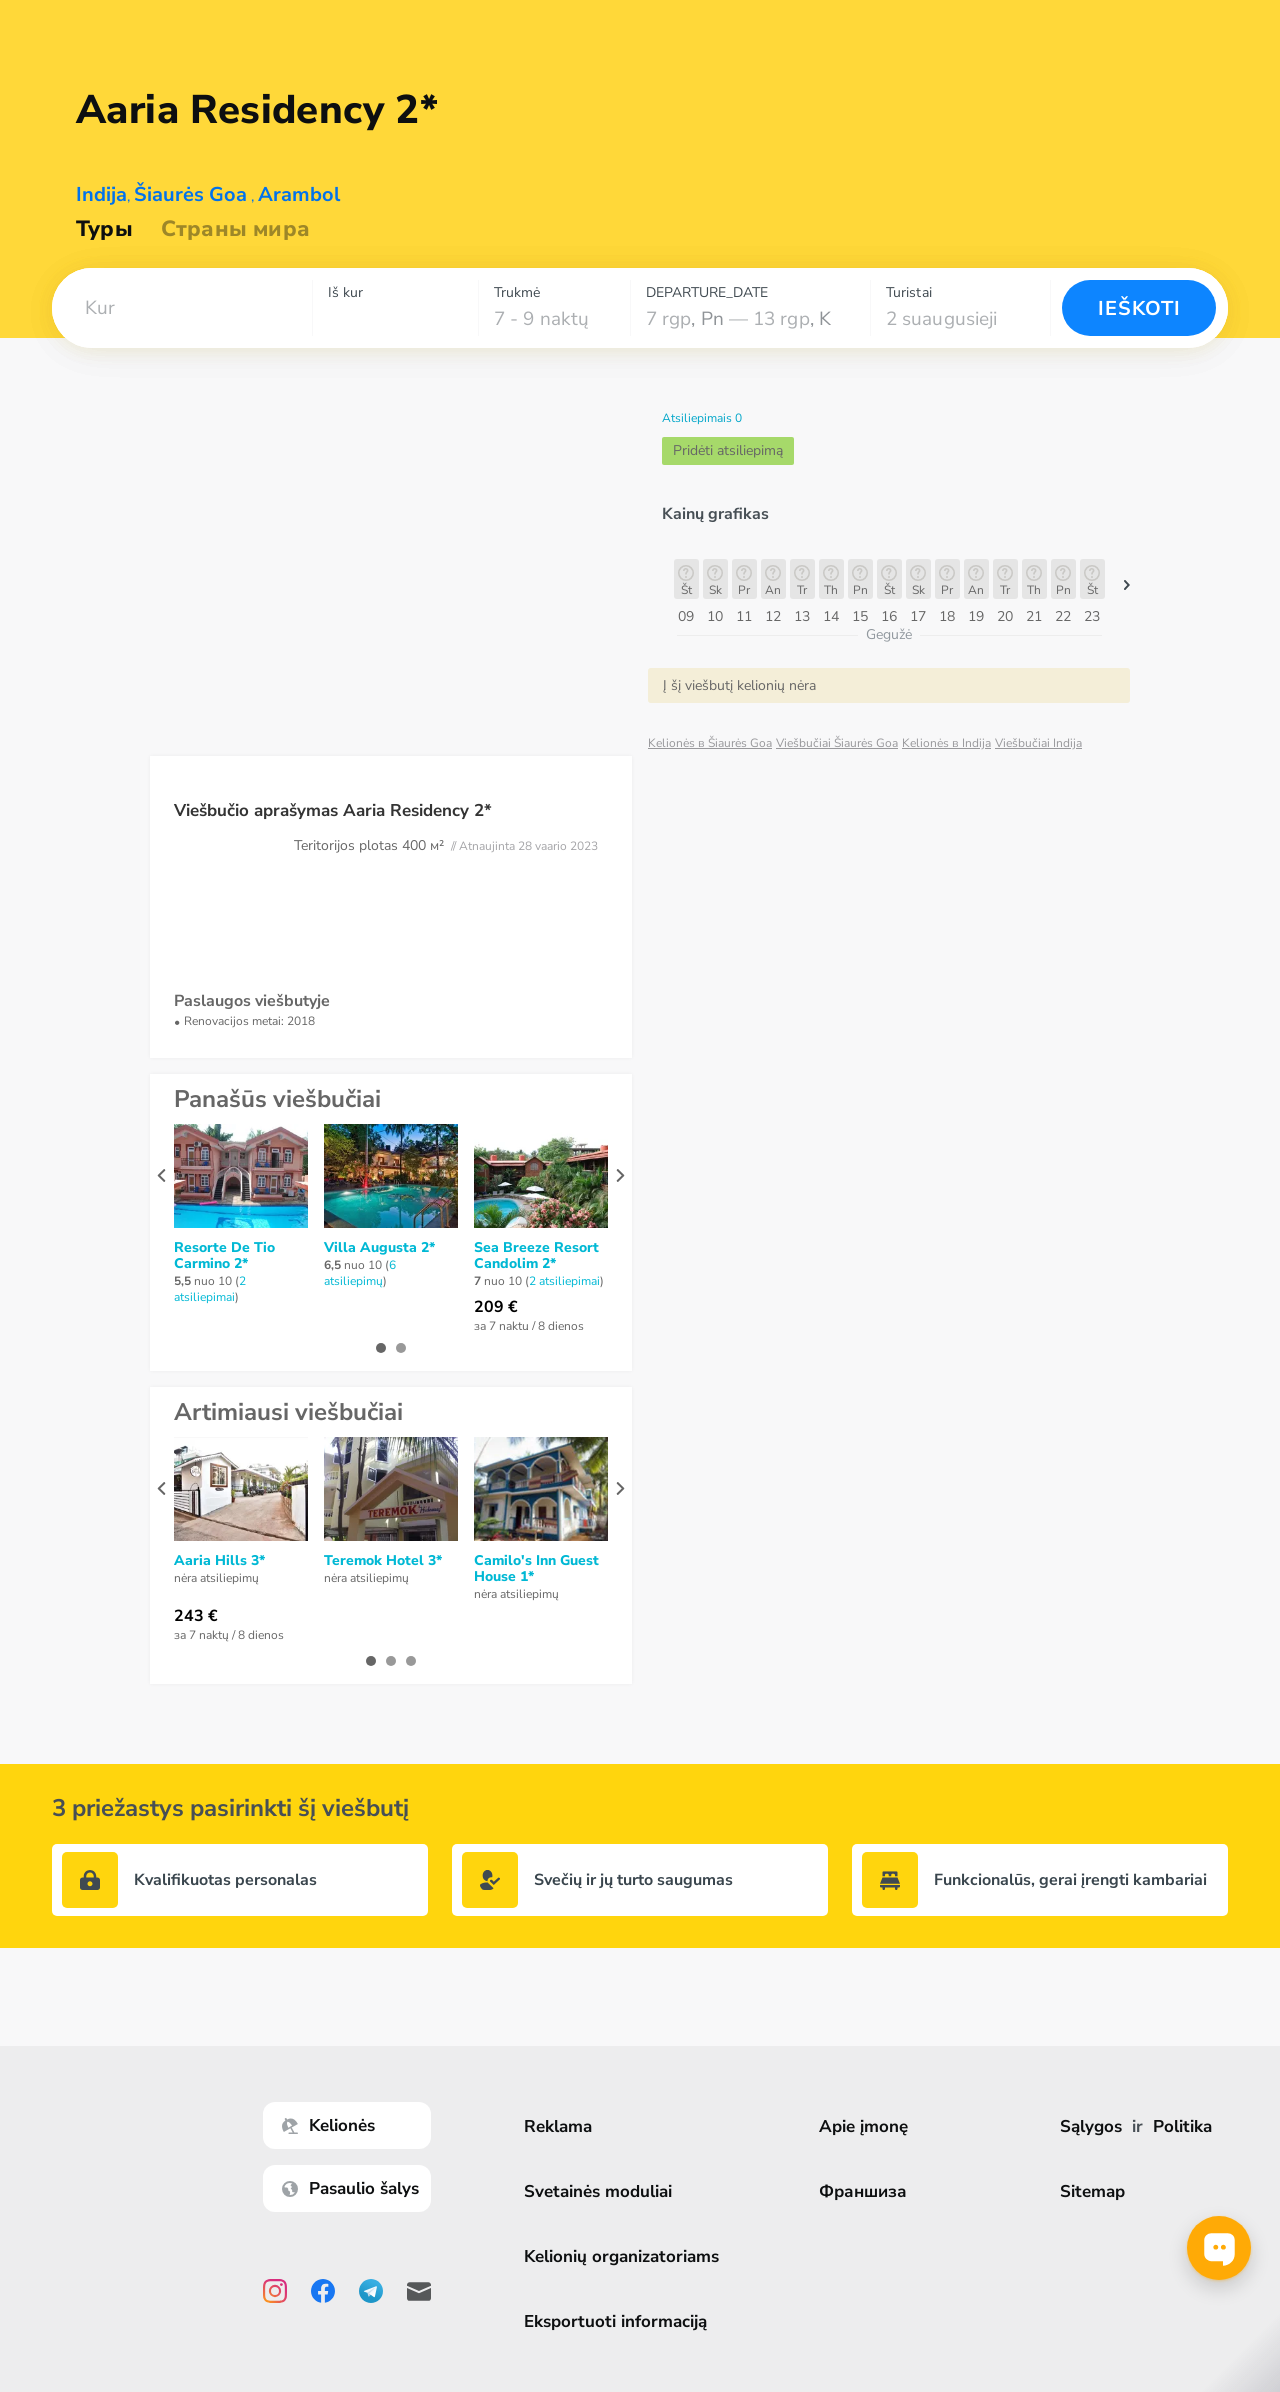 The height and width of the screenshot is (2392, 1280). I want to click on 243 €, so click(196, 1616).